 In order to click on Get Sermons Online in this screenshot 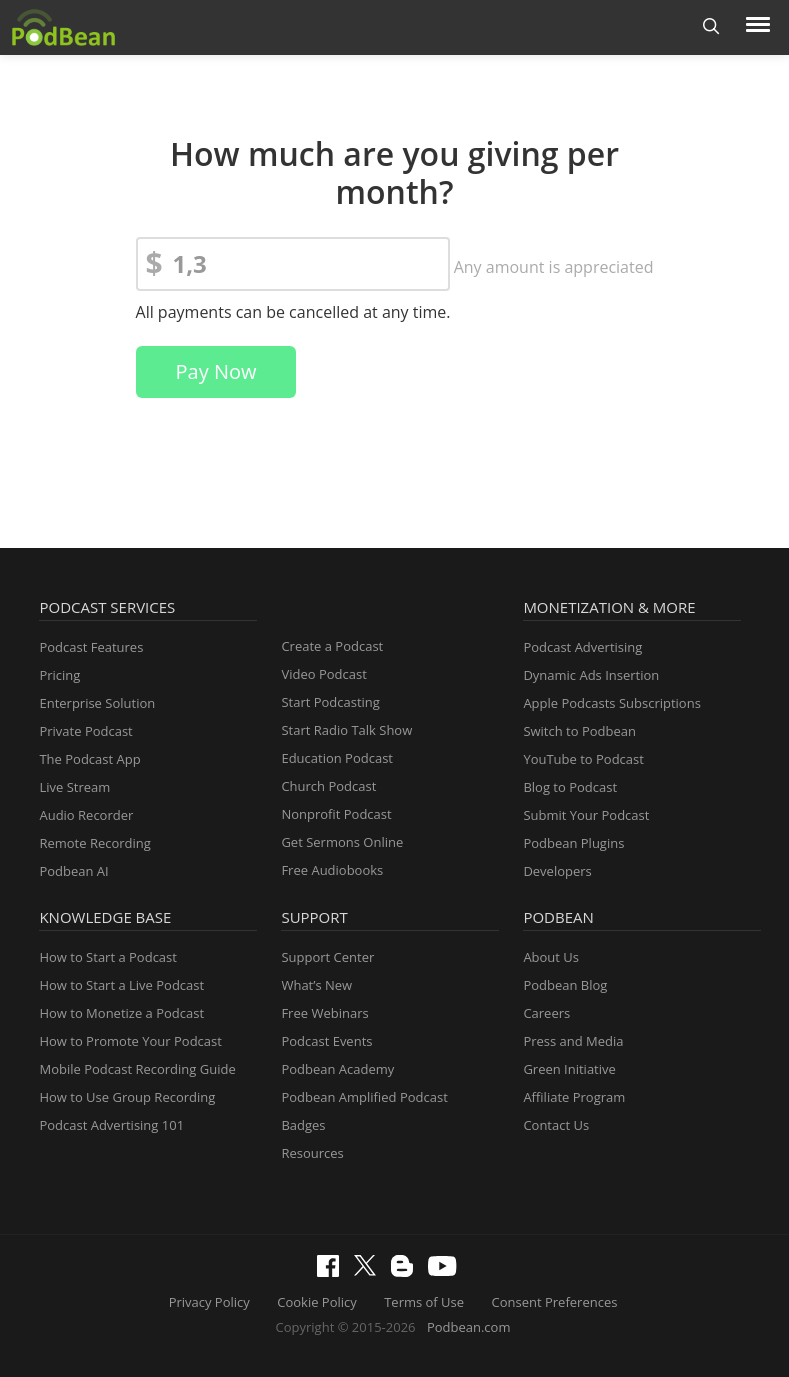, I will do `click(342, 842)`.